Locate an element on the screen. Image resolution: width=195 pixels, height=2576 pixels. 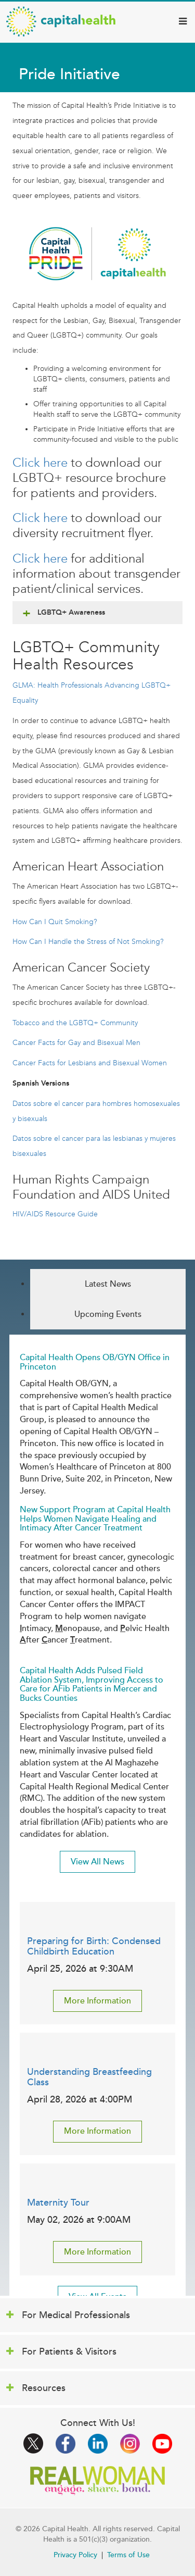
Cancer Facts for Lesbians and Bisexual Women is located at coordinates (89, 1063).